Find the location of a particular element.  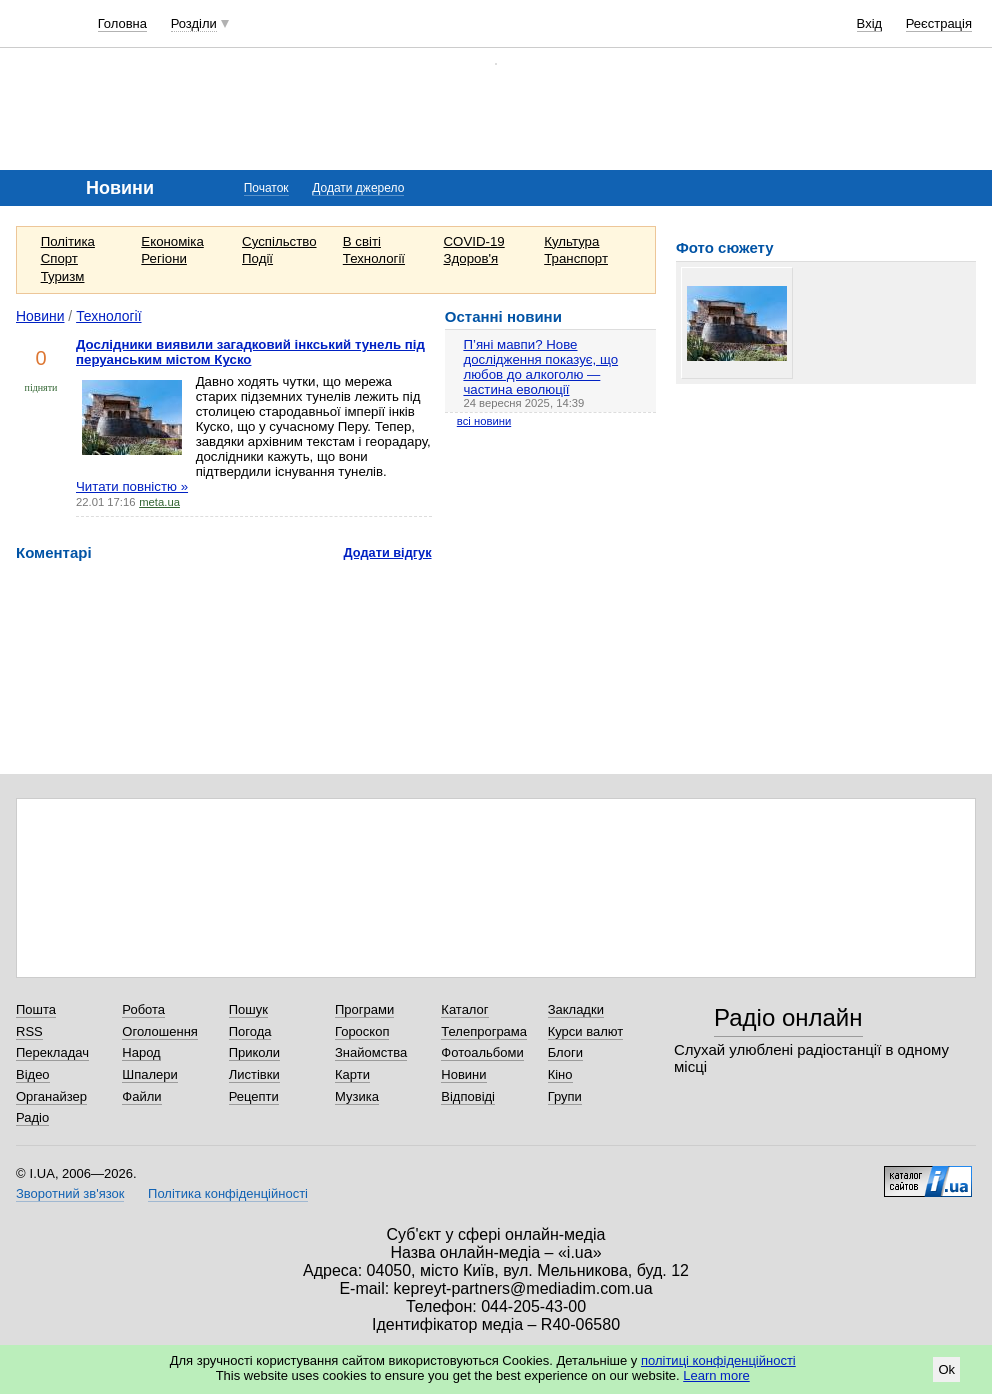

Туризм is located at coordinates (63, 276).